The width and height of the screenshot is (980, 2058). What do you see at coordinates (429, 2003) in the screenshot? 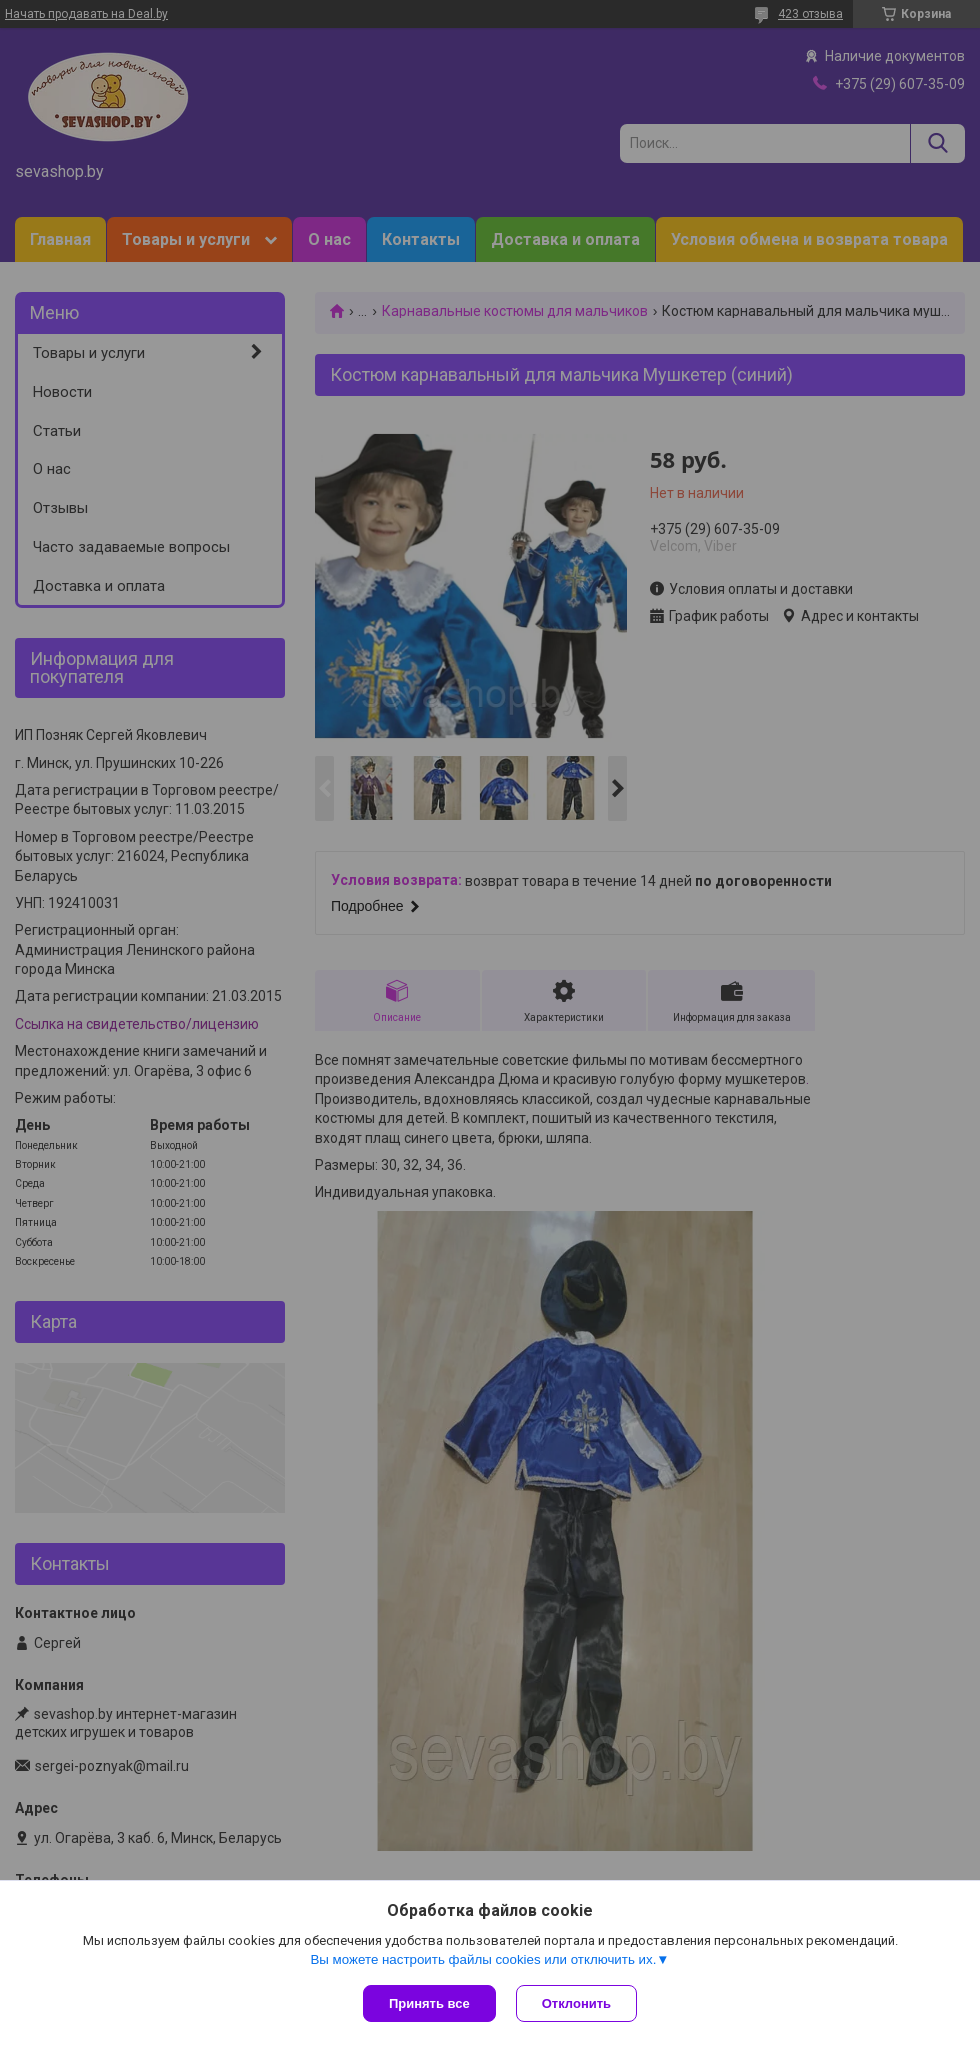
I see `Принять все` at bounding box center [429, 2003].